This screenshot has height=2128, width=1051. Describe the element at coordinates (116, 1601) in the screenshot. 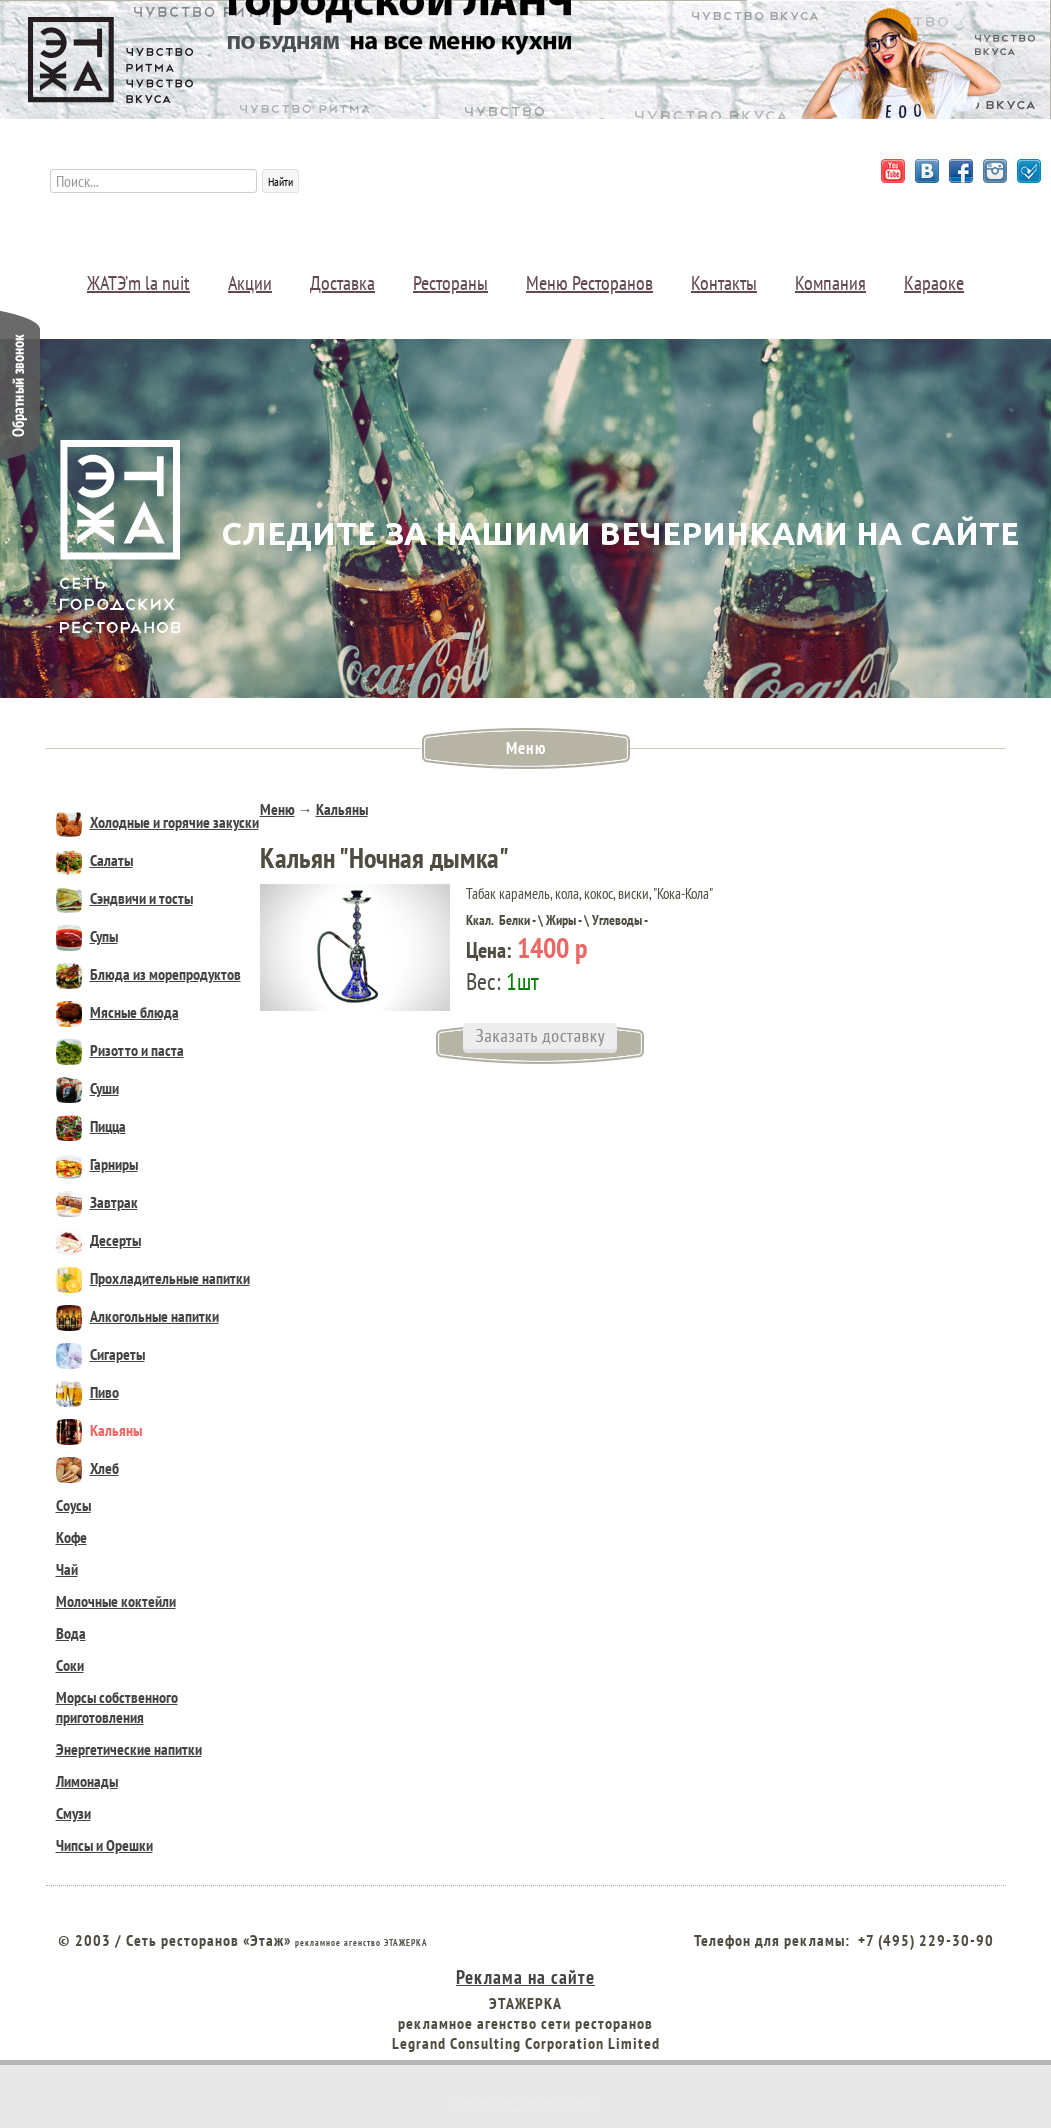

I see `Молочные коктейли` at that location.